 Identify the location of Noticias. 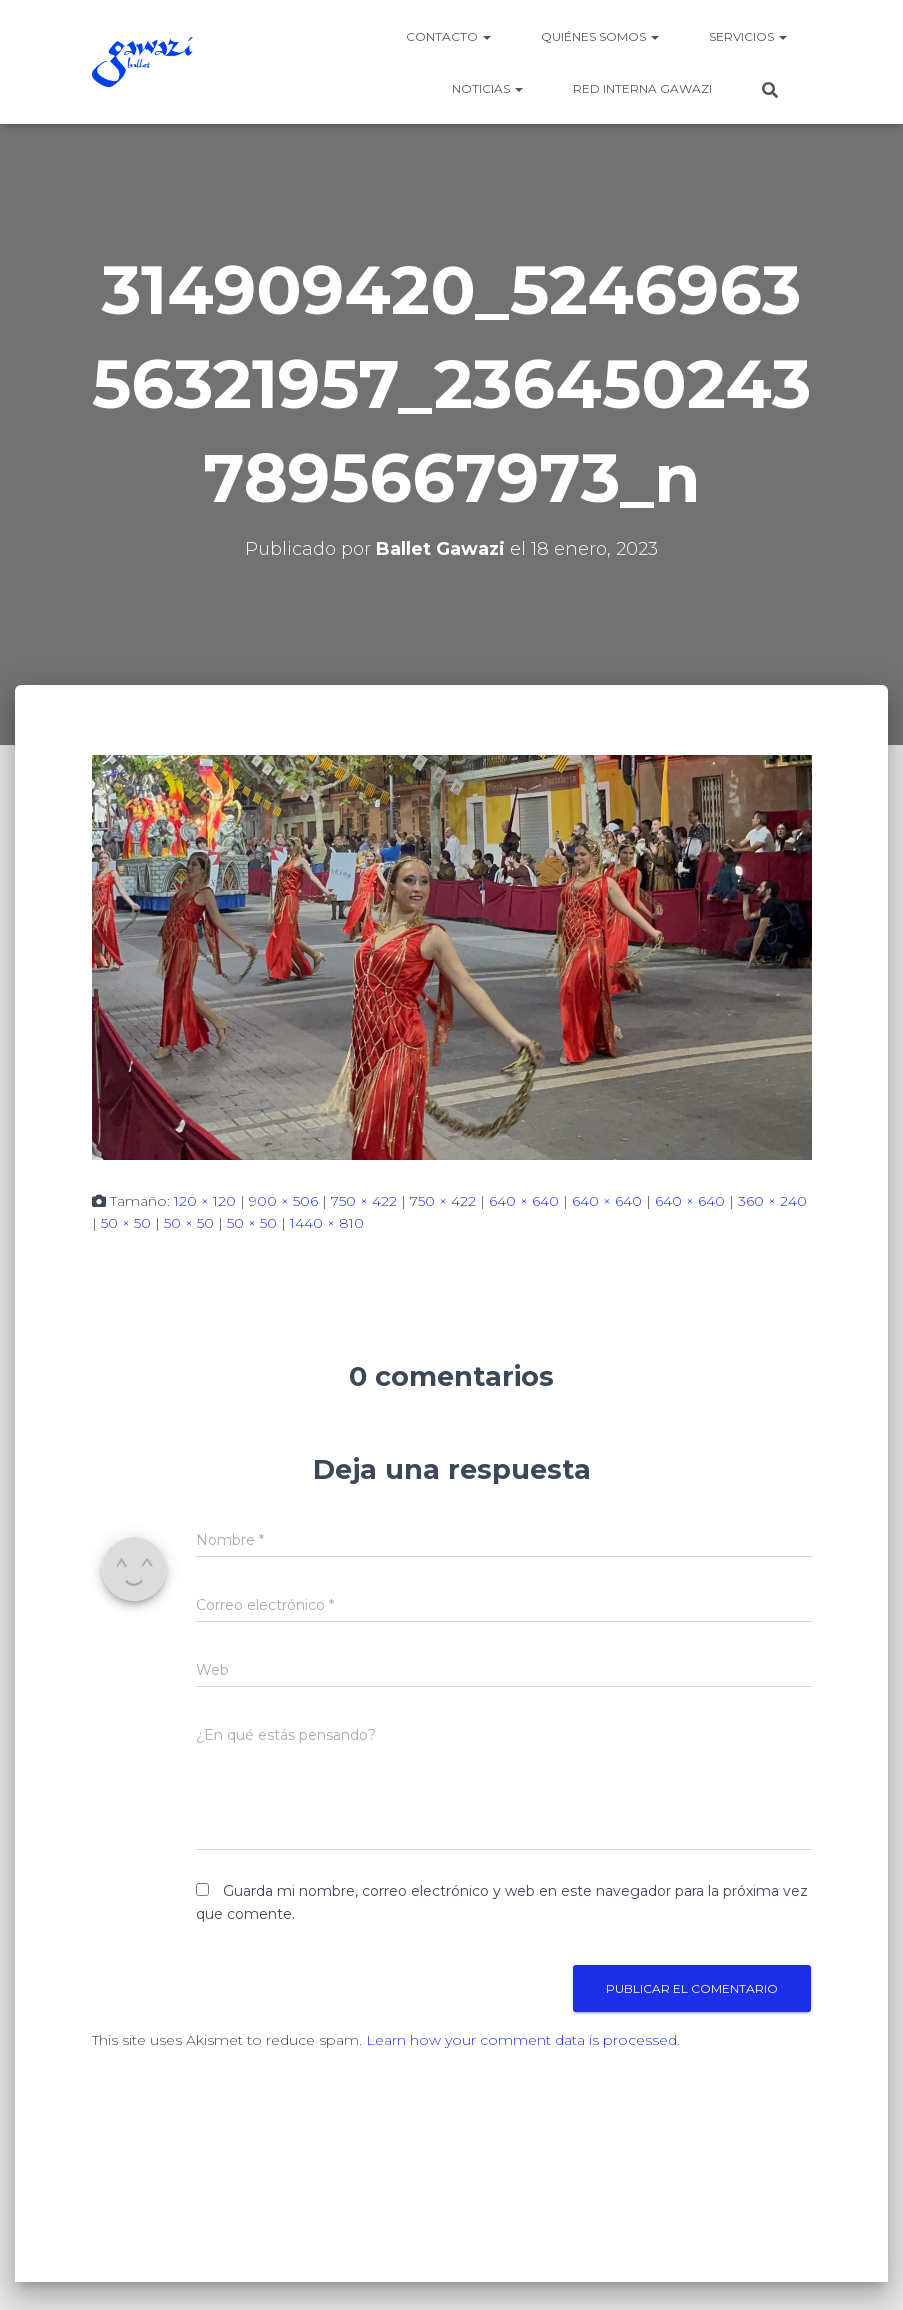
(487, 88).